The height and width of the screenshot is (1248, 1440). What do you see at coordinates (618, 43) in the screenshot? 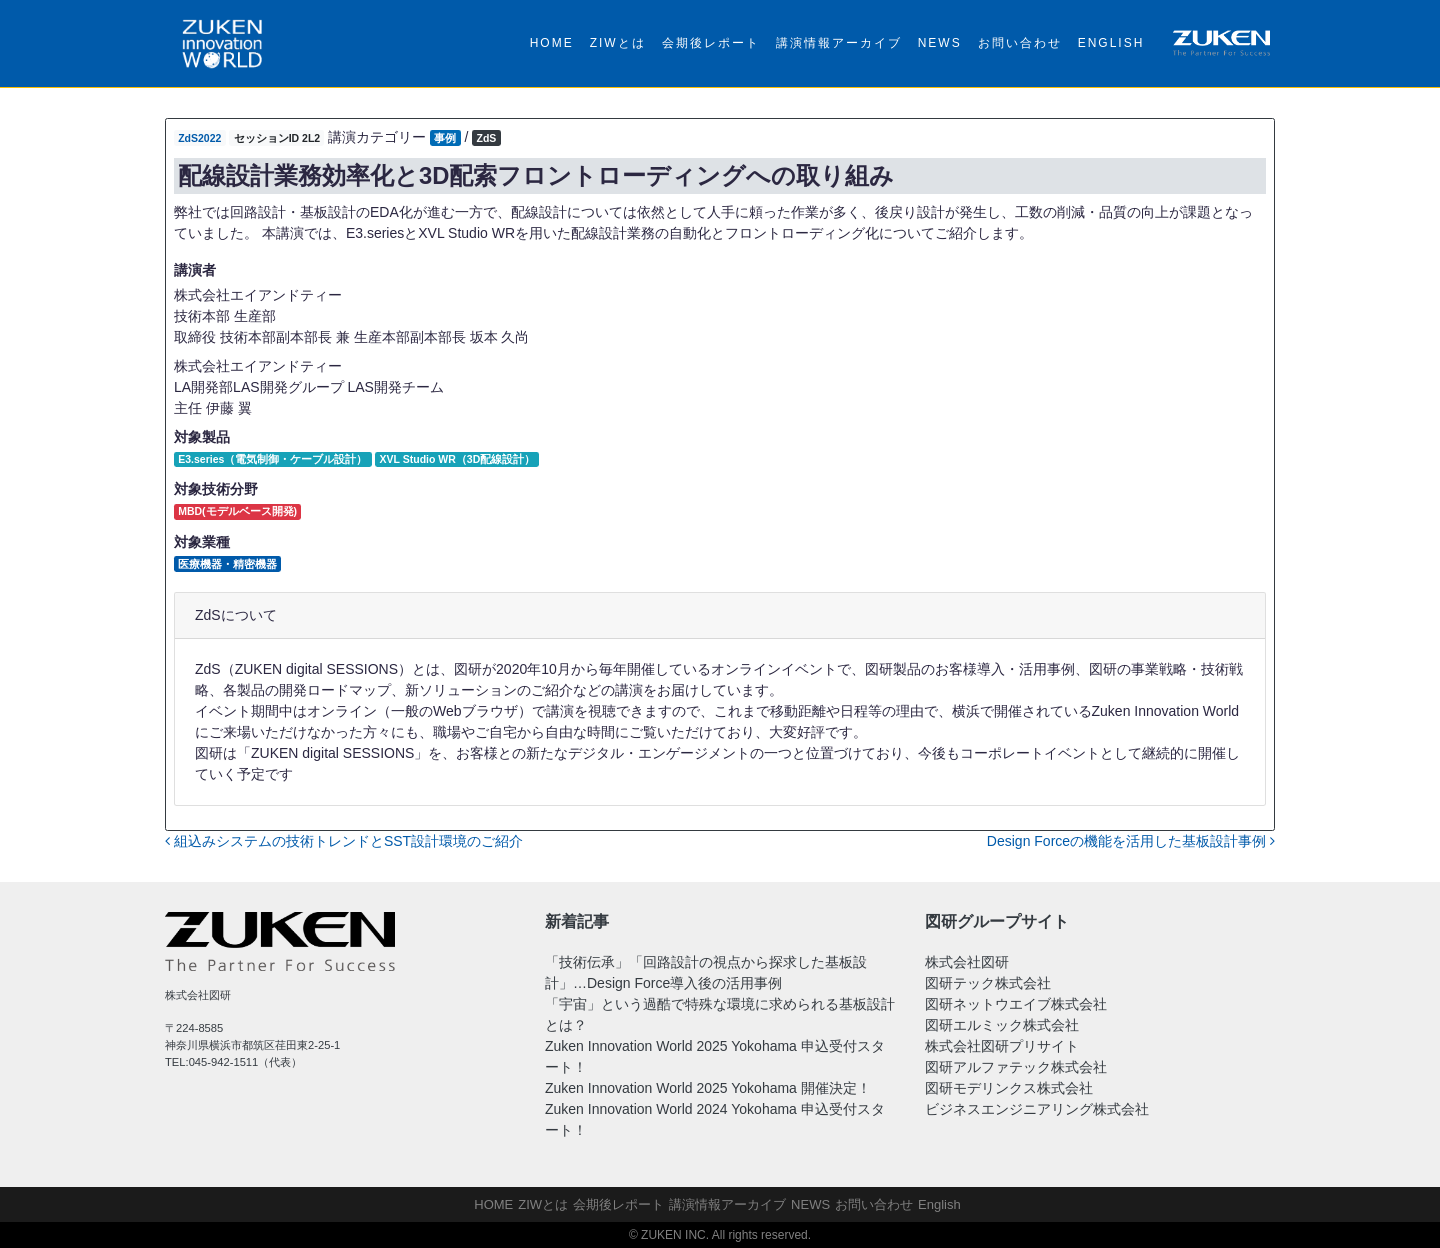
I see `ZIWとは` at bounding box center [618, 43].